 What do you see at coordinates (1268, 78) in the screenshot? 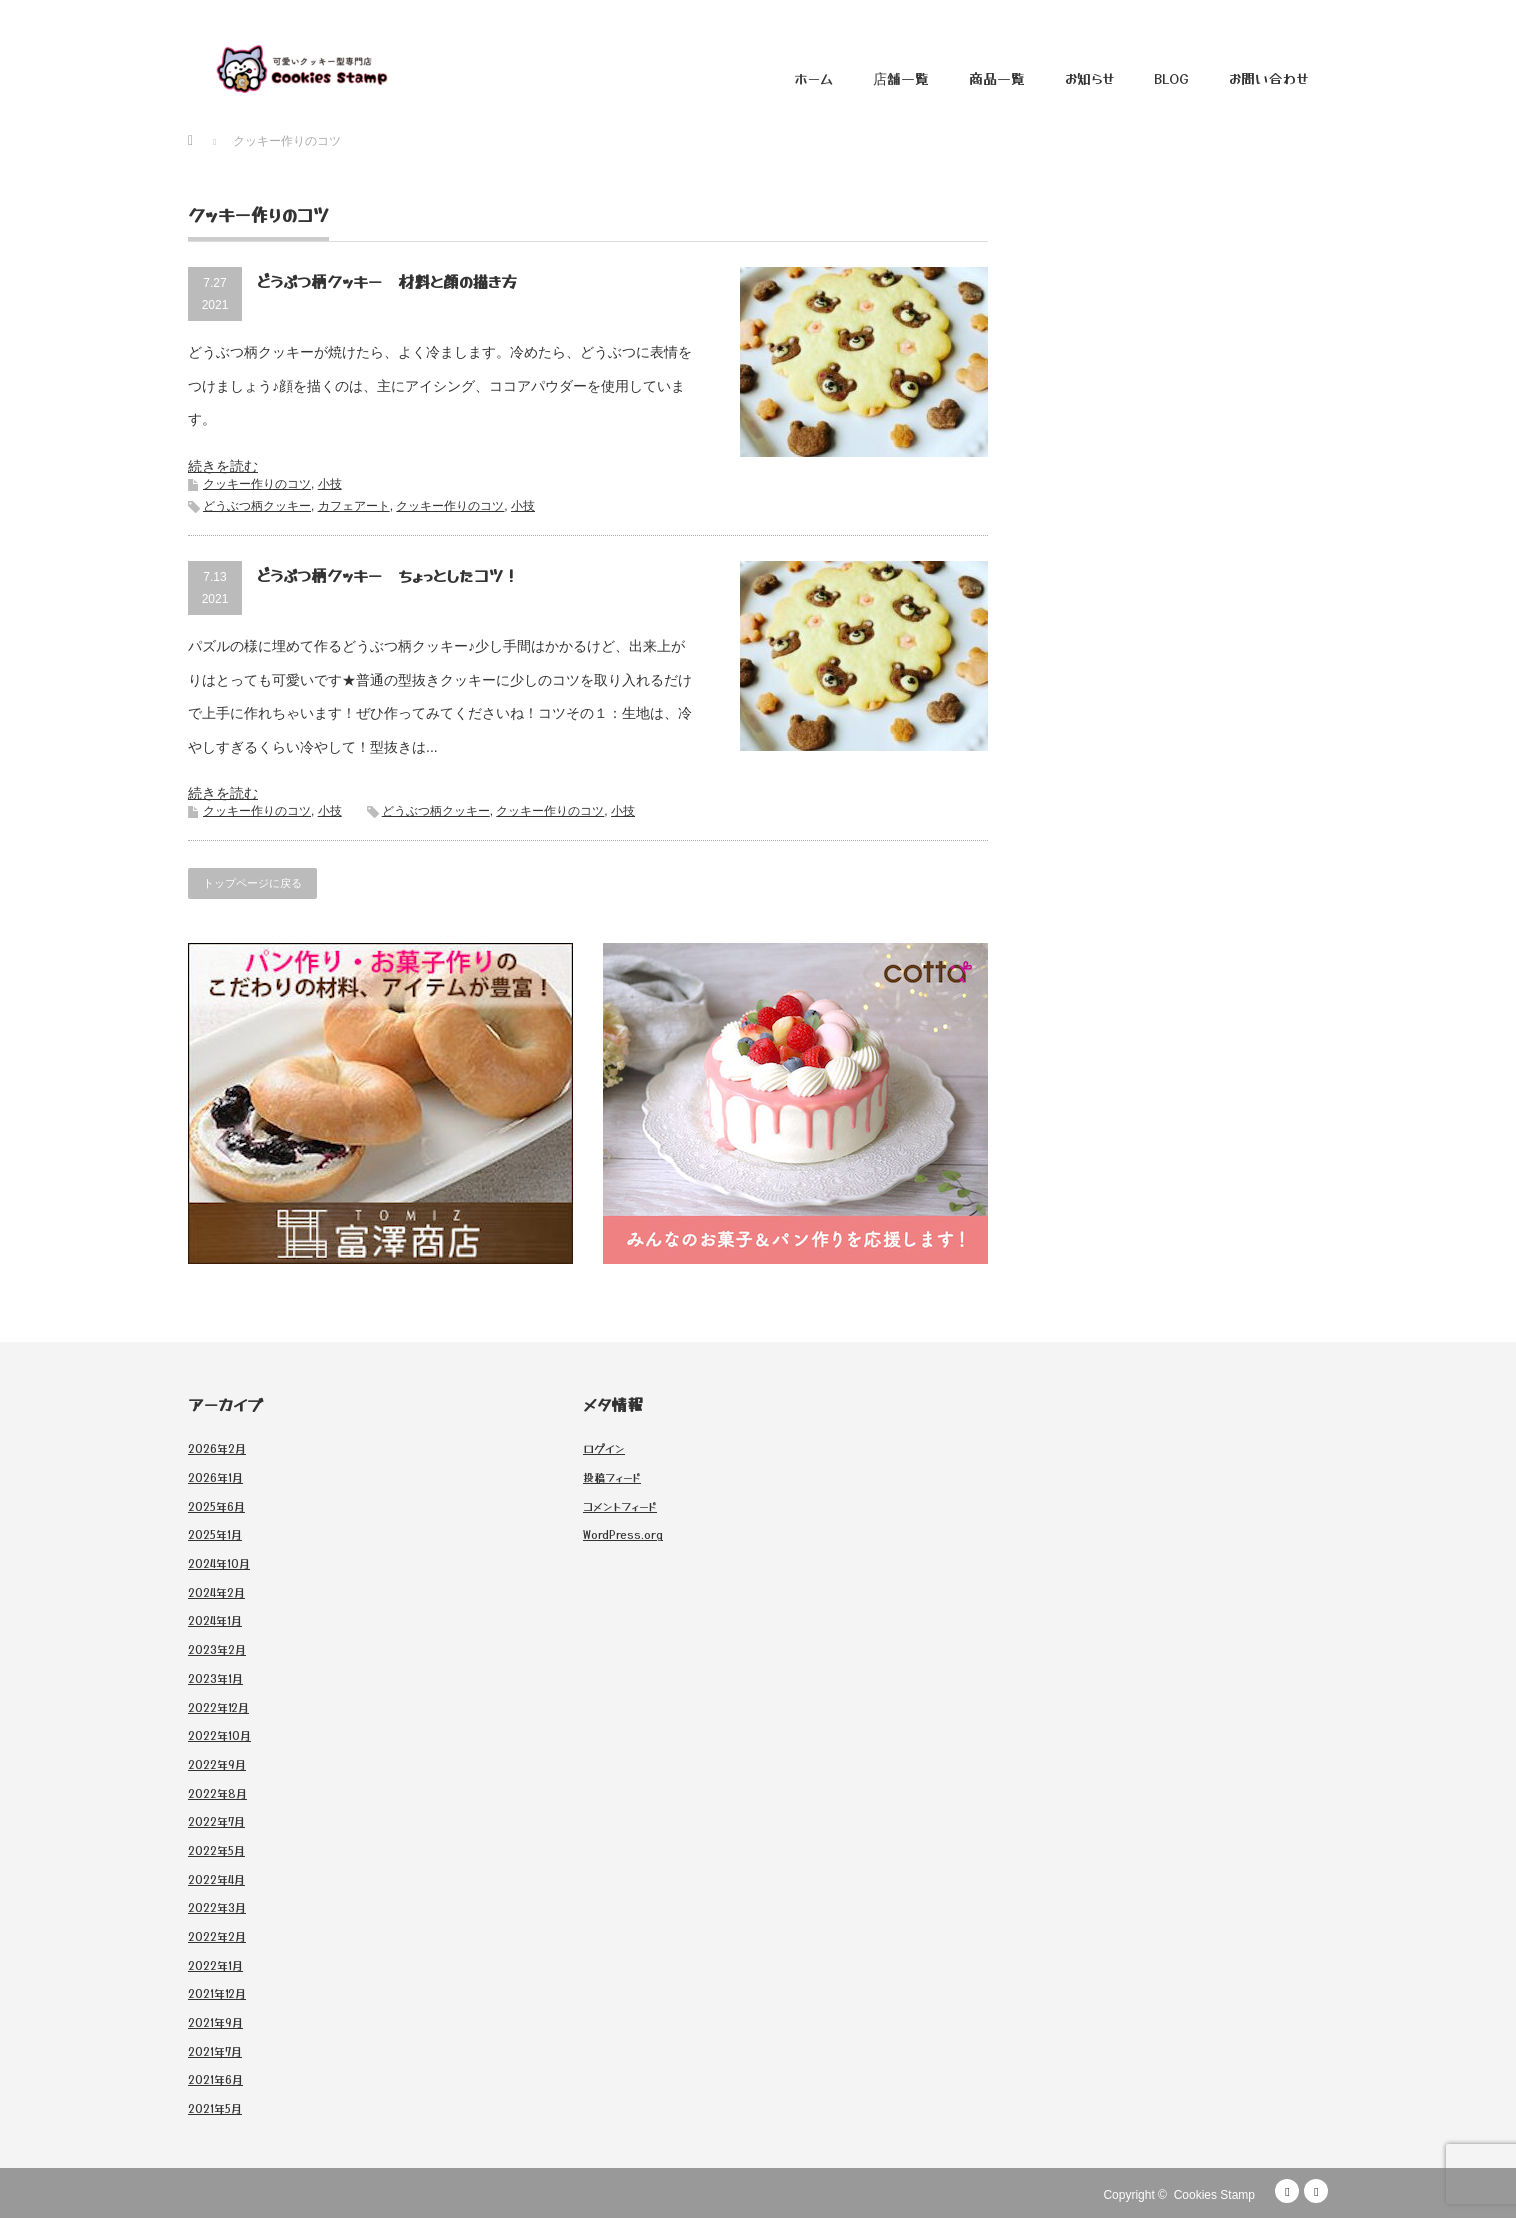
I see `お問い合わせ` at bounding box center [1268, 78].